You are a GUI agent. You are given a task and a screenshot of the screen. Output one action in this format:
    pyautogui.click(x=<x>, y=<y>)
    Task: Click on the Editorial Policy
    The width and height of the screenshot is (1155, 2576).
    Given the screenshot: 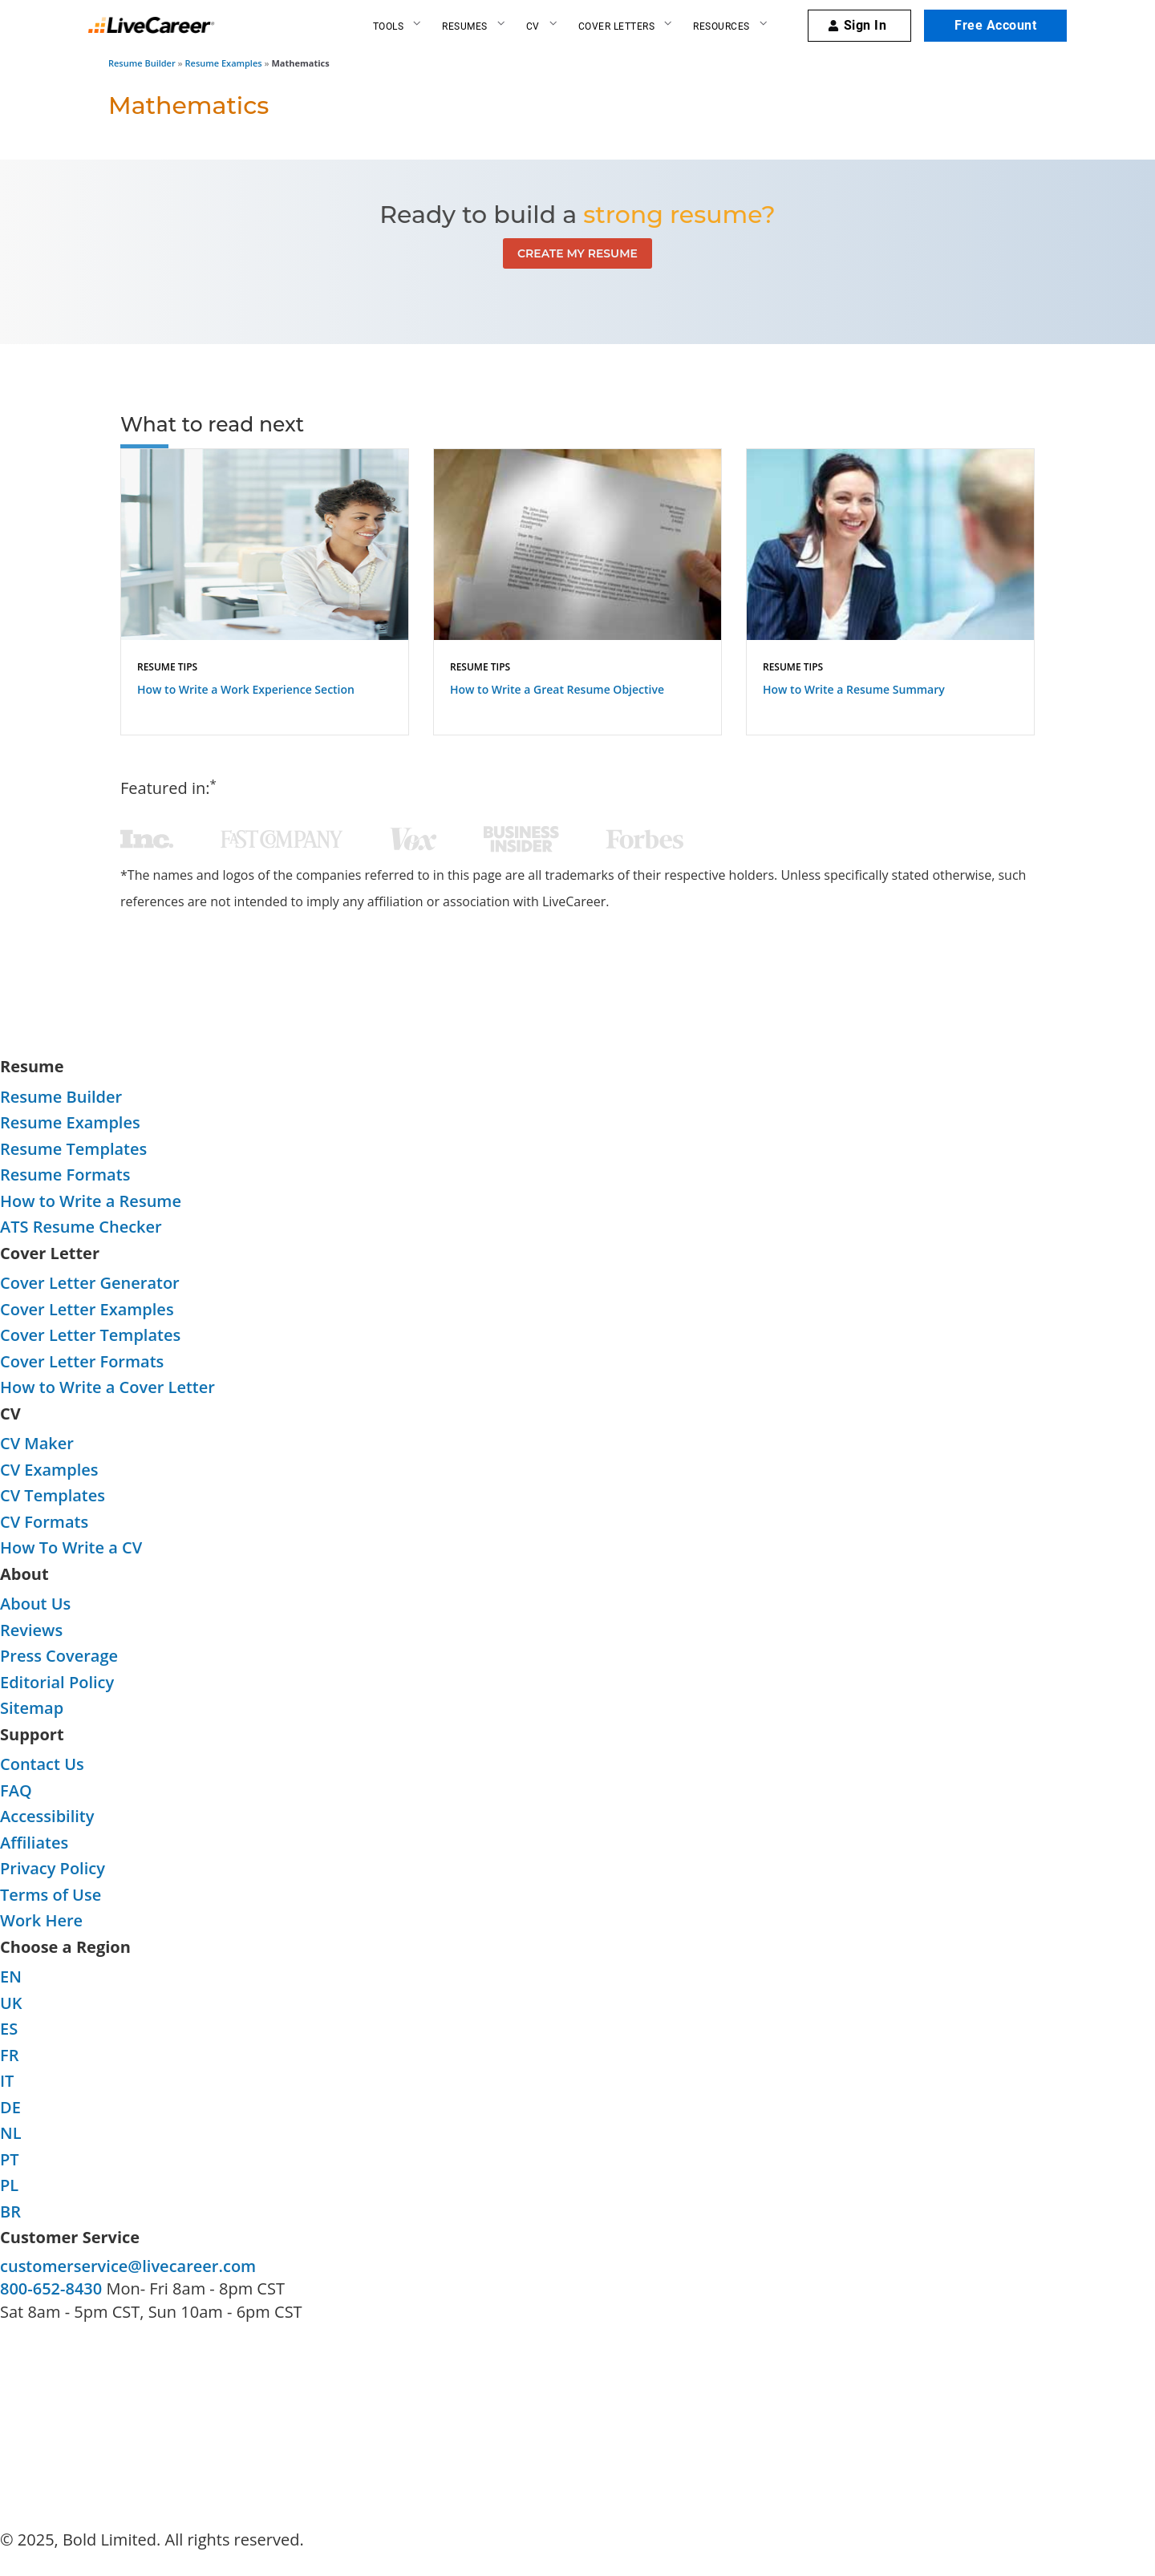 What is the action you would take?
    pyautogui.click(x=57, y=1682)
    